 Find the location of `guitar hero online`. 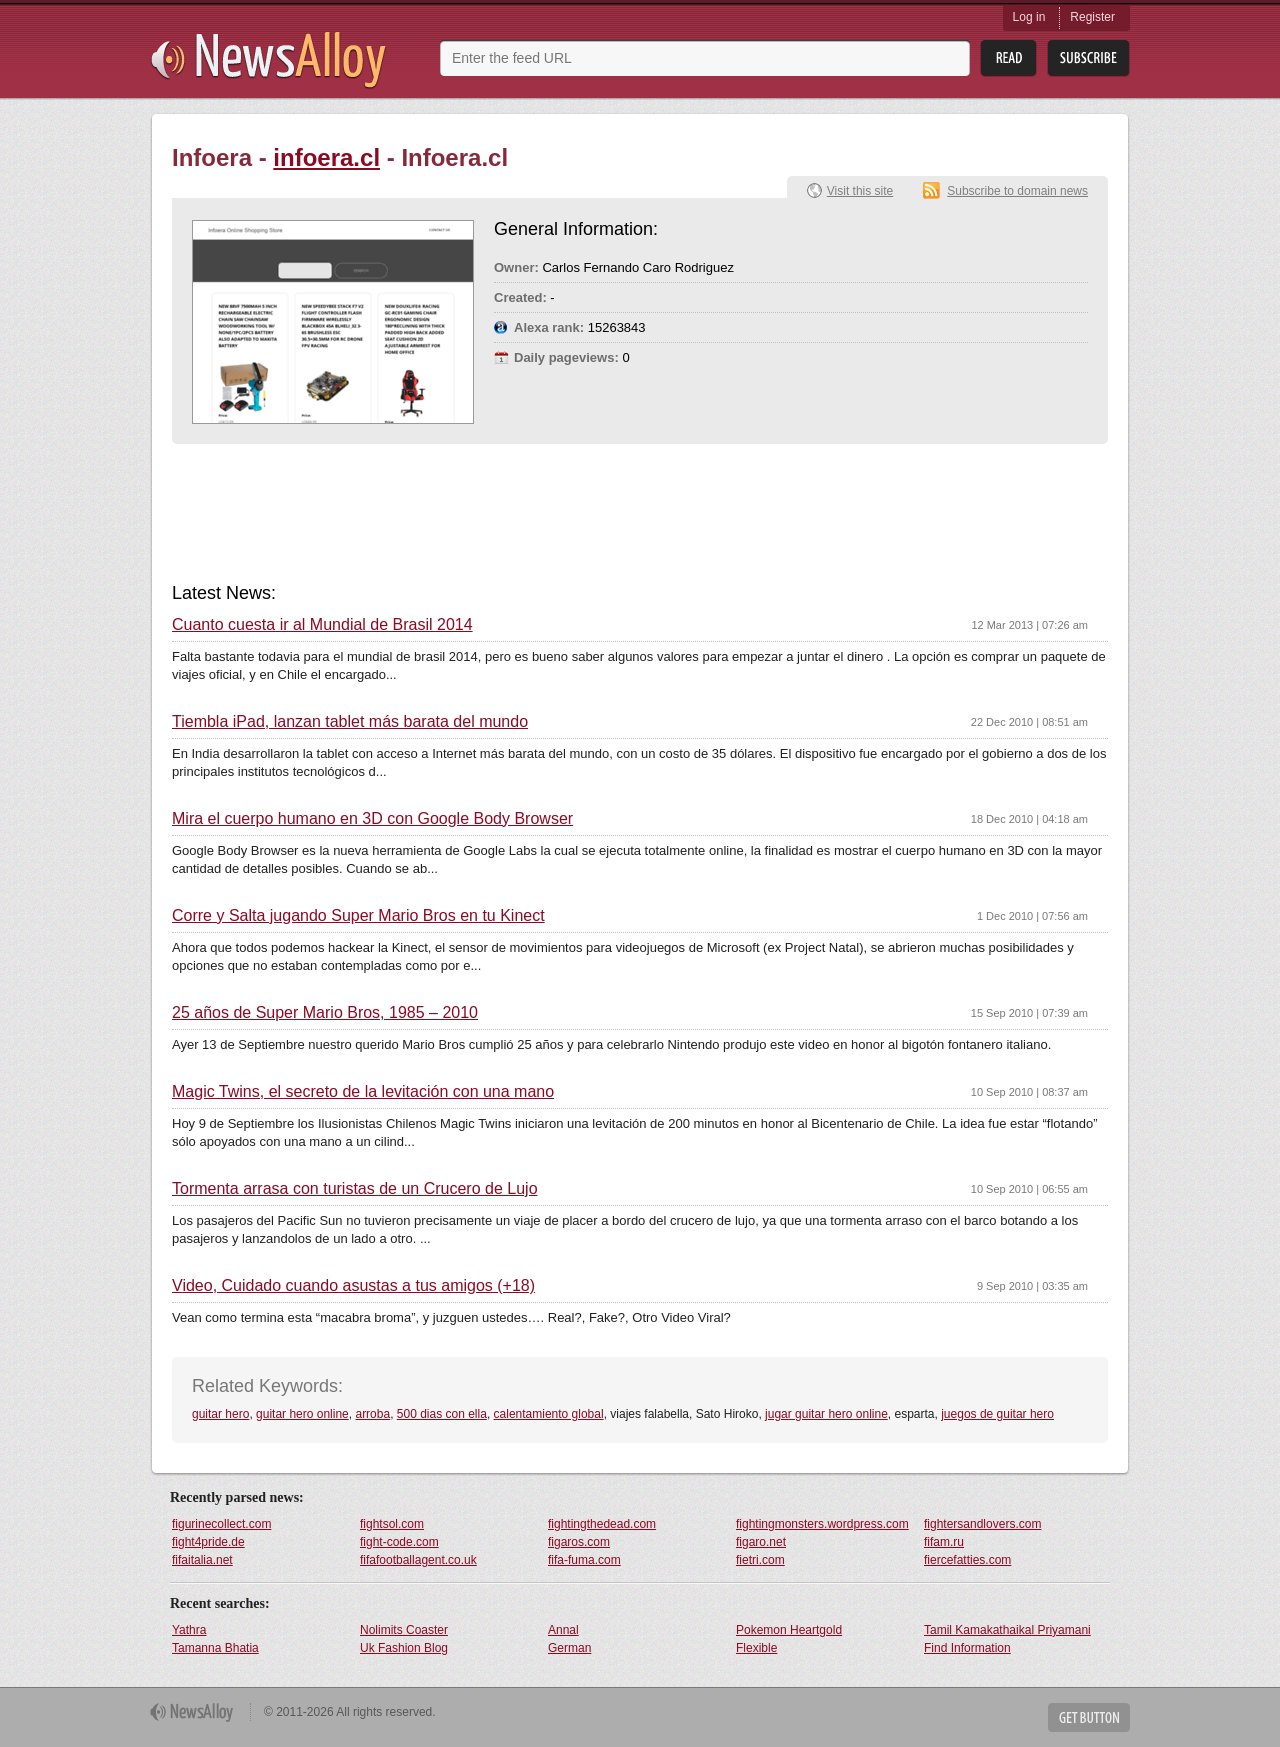

guitar hero online is located at coordinates (302, 1414).